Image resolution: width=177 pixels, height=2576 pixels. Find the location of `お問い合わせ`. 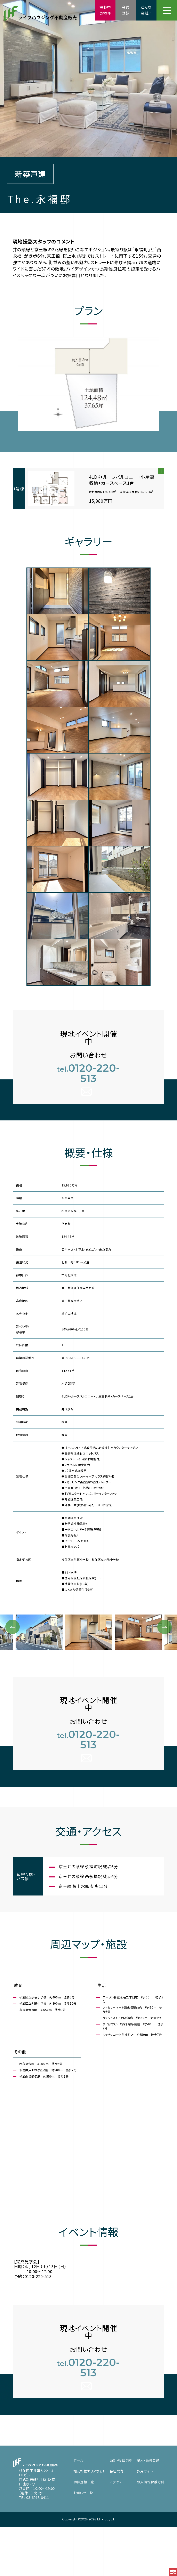

お問い合わせ is located at coordinates (85, 1100).